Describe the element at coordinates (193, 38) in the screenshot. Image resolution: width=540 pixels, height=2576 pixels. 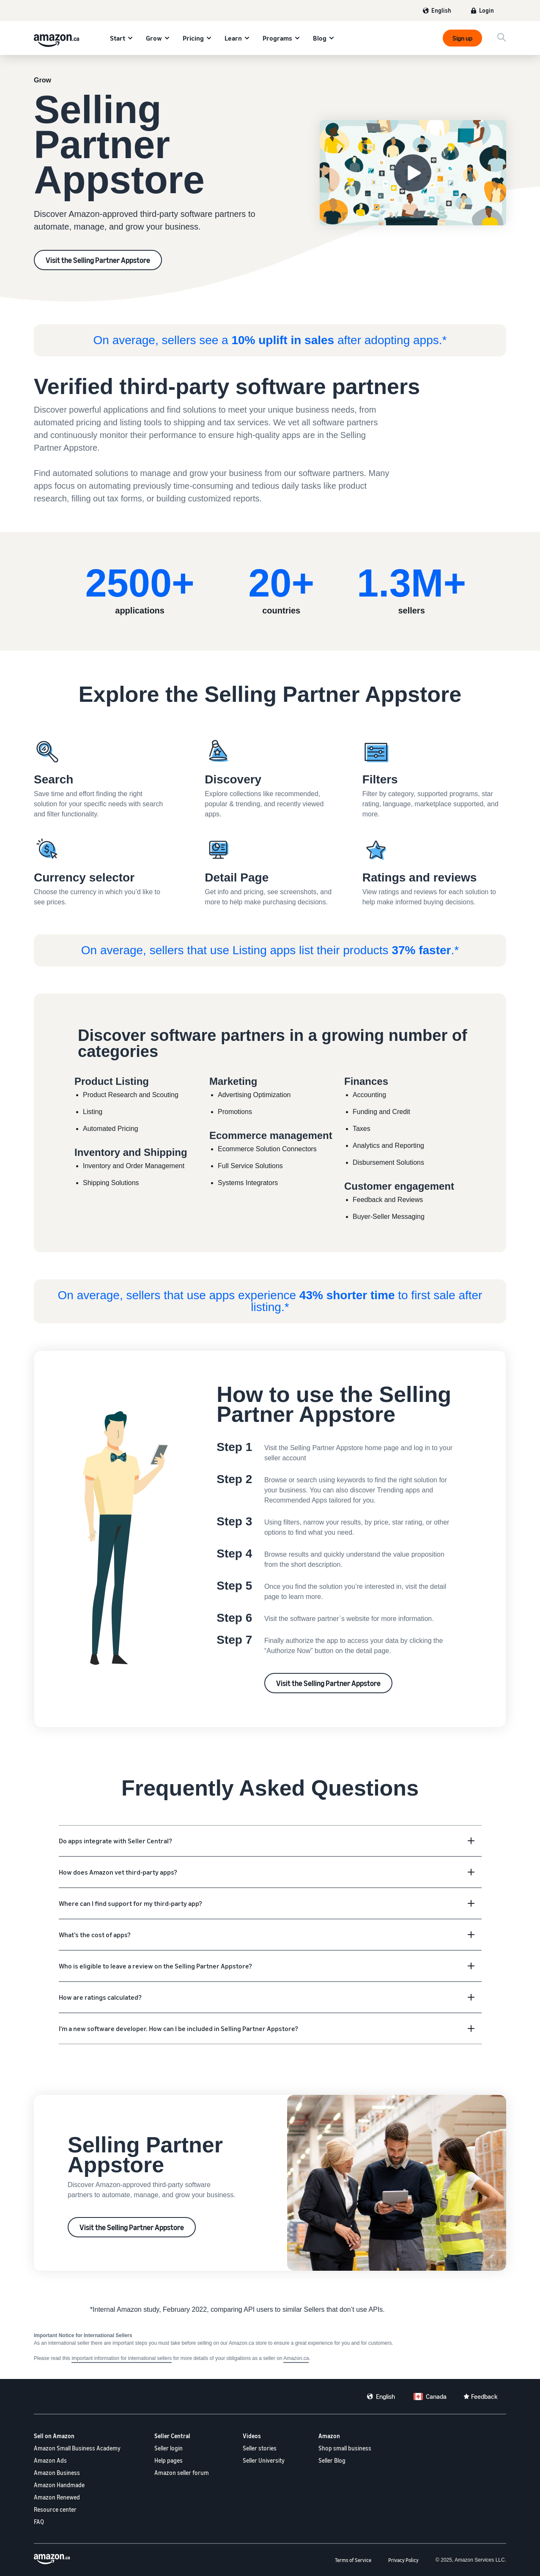
I see `Pricing` at that location.